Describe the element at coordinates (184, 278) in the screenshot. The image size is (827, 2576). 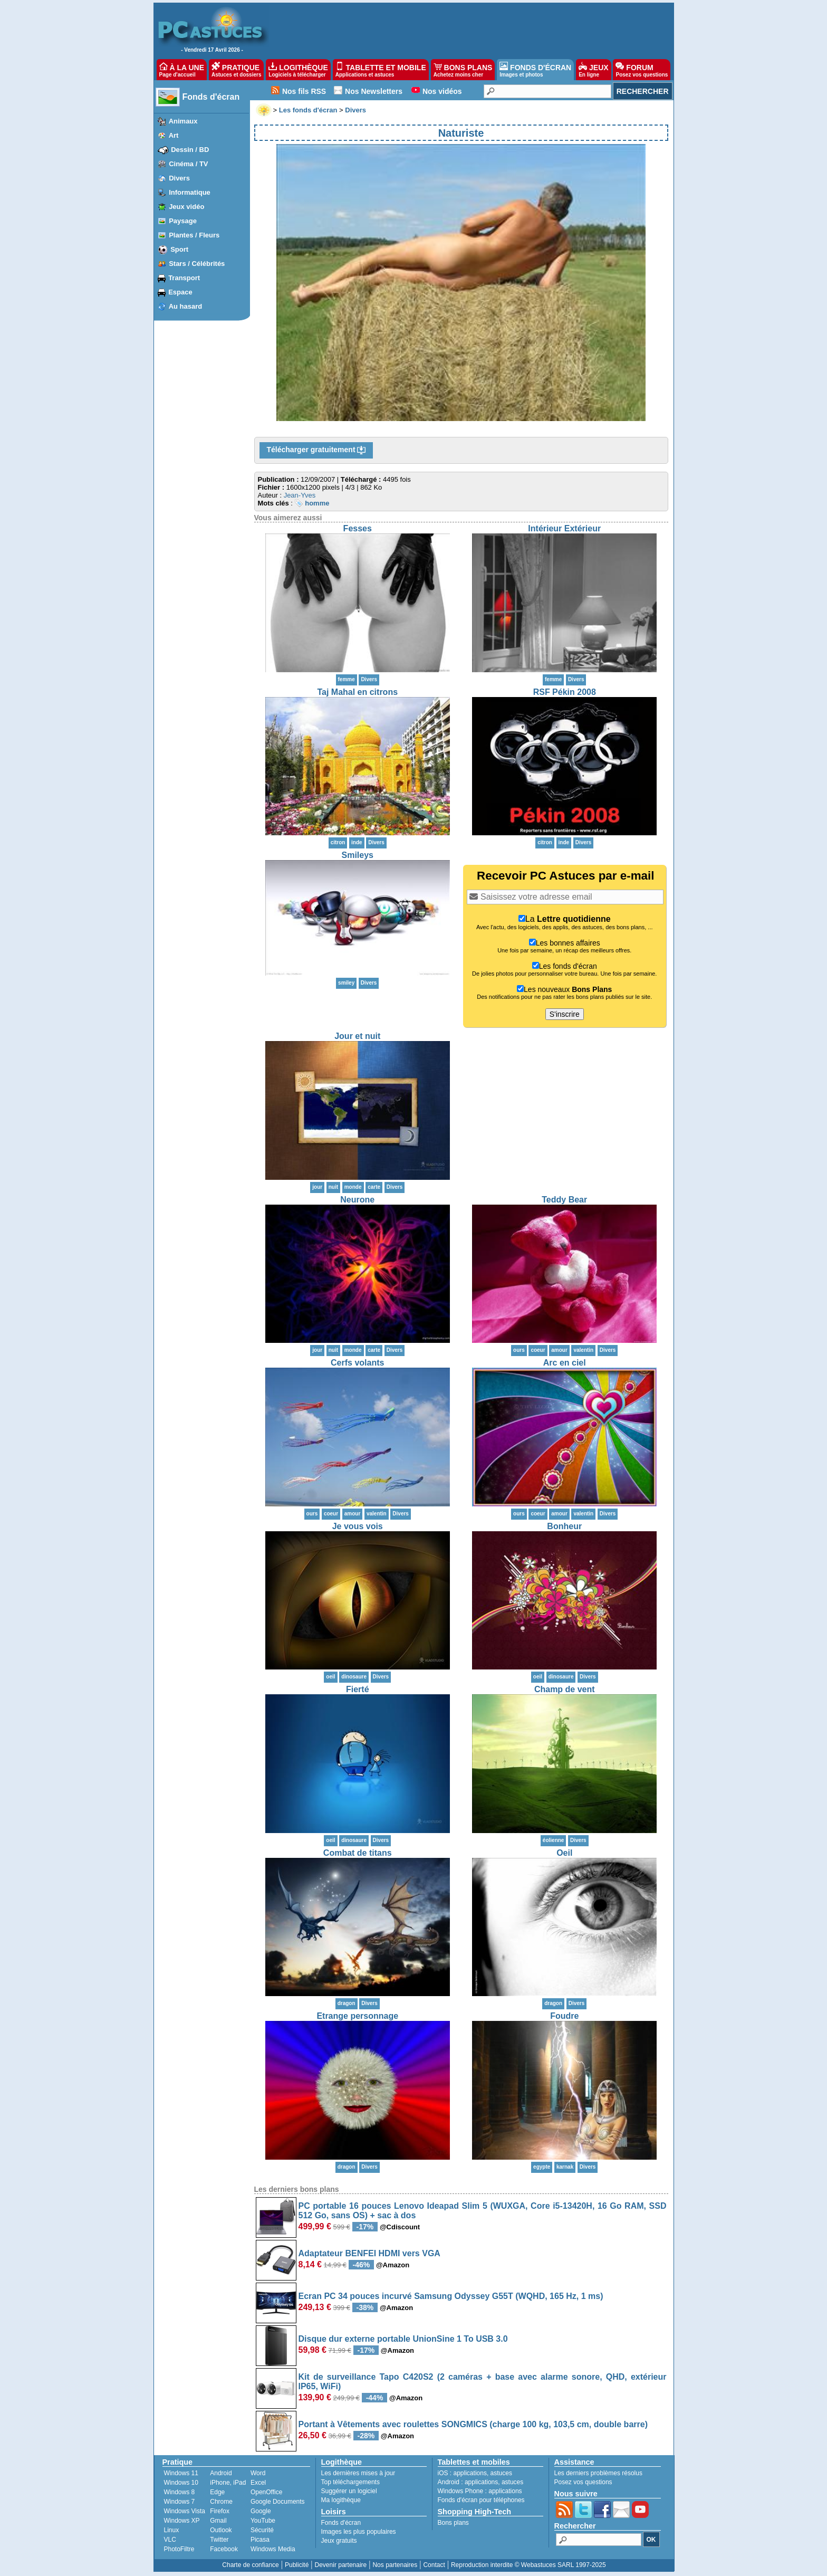
I see `Transport` at that location.